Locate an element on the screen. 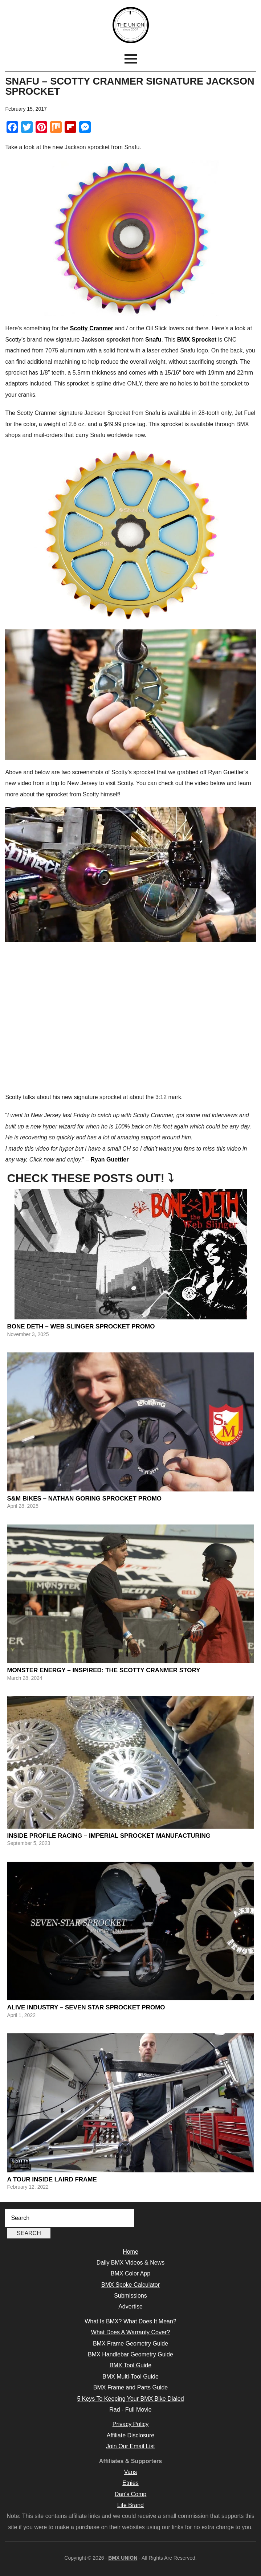  BMX Handlebar Geometry Guide is located at coordinates (130, 2354).